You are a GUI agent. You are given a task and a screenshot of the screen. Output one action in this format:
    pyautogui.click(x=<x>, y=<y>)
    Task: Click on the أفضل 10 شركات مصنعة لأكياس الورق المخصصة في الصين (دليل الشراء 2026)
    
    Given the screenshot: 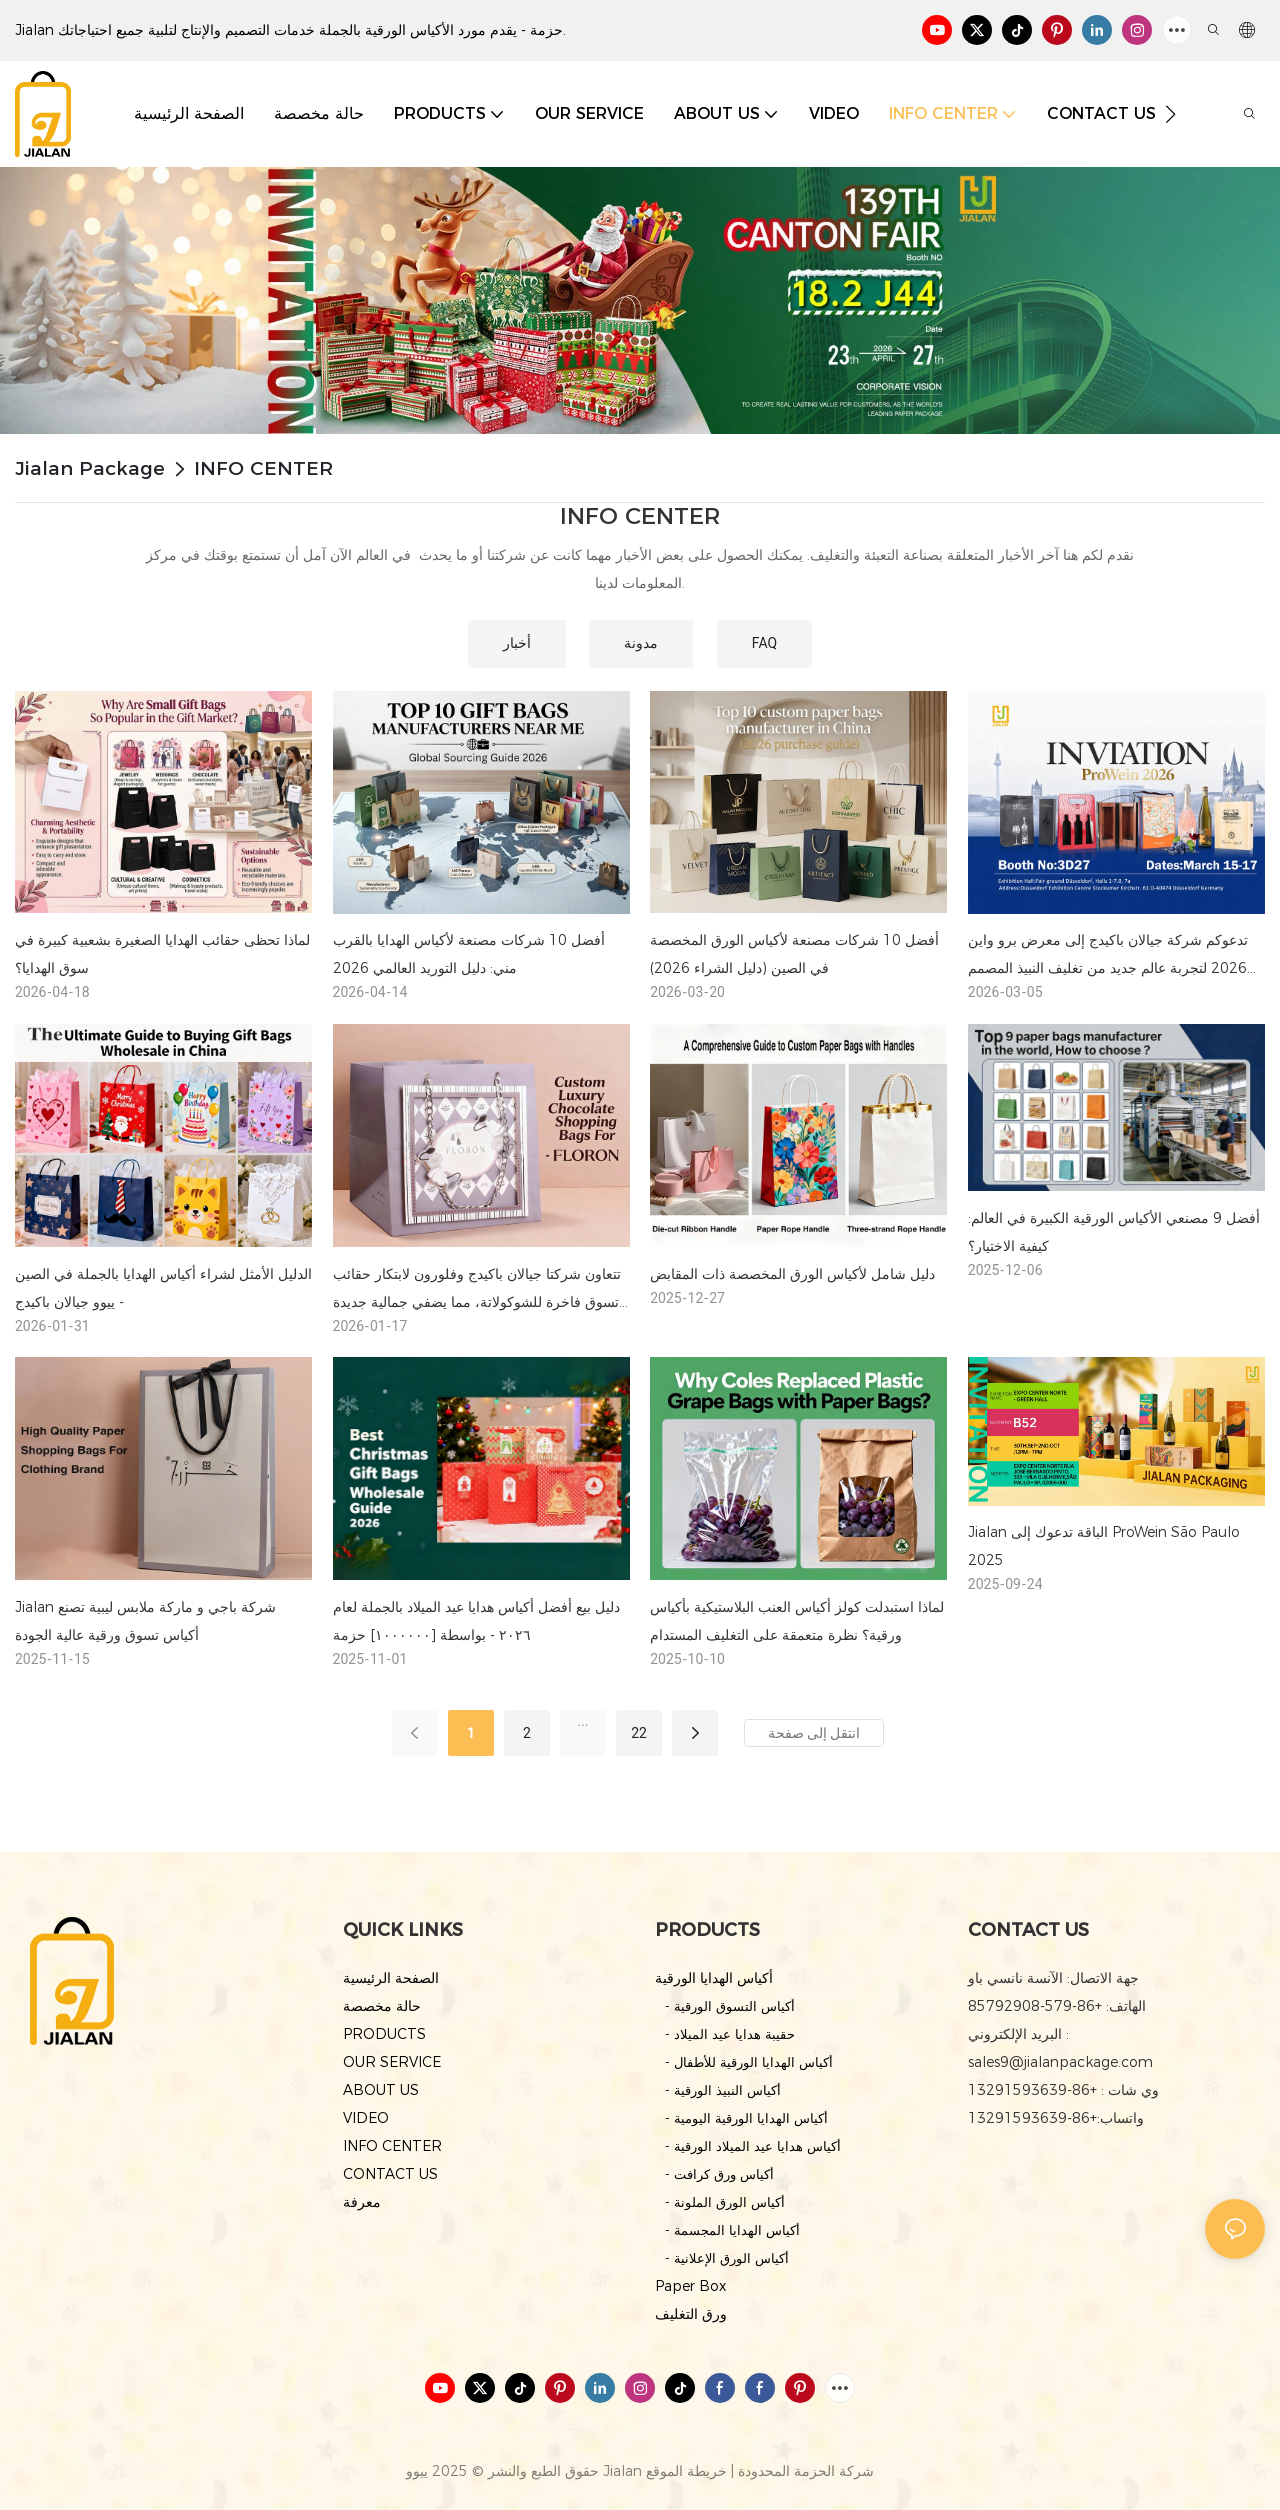 What is the action you would take?
    pyautogui.click(x=794, y=954)
    